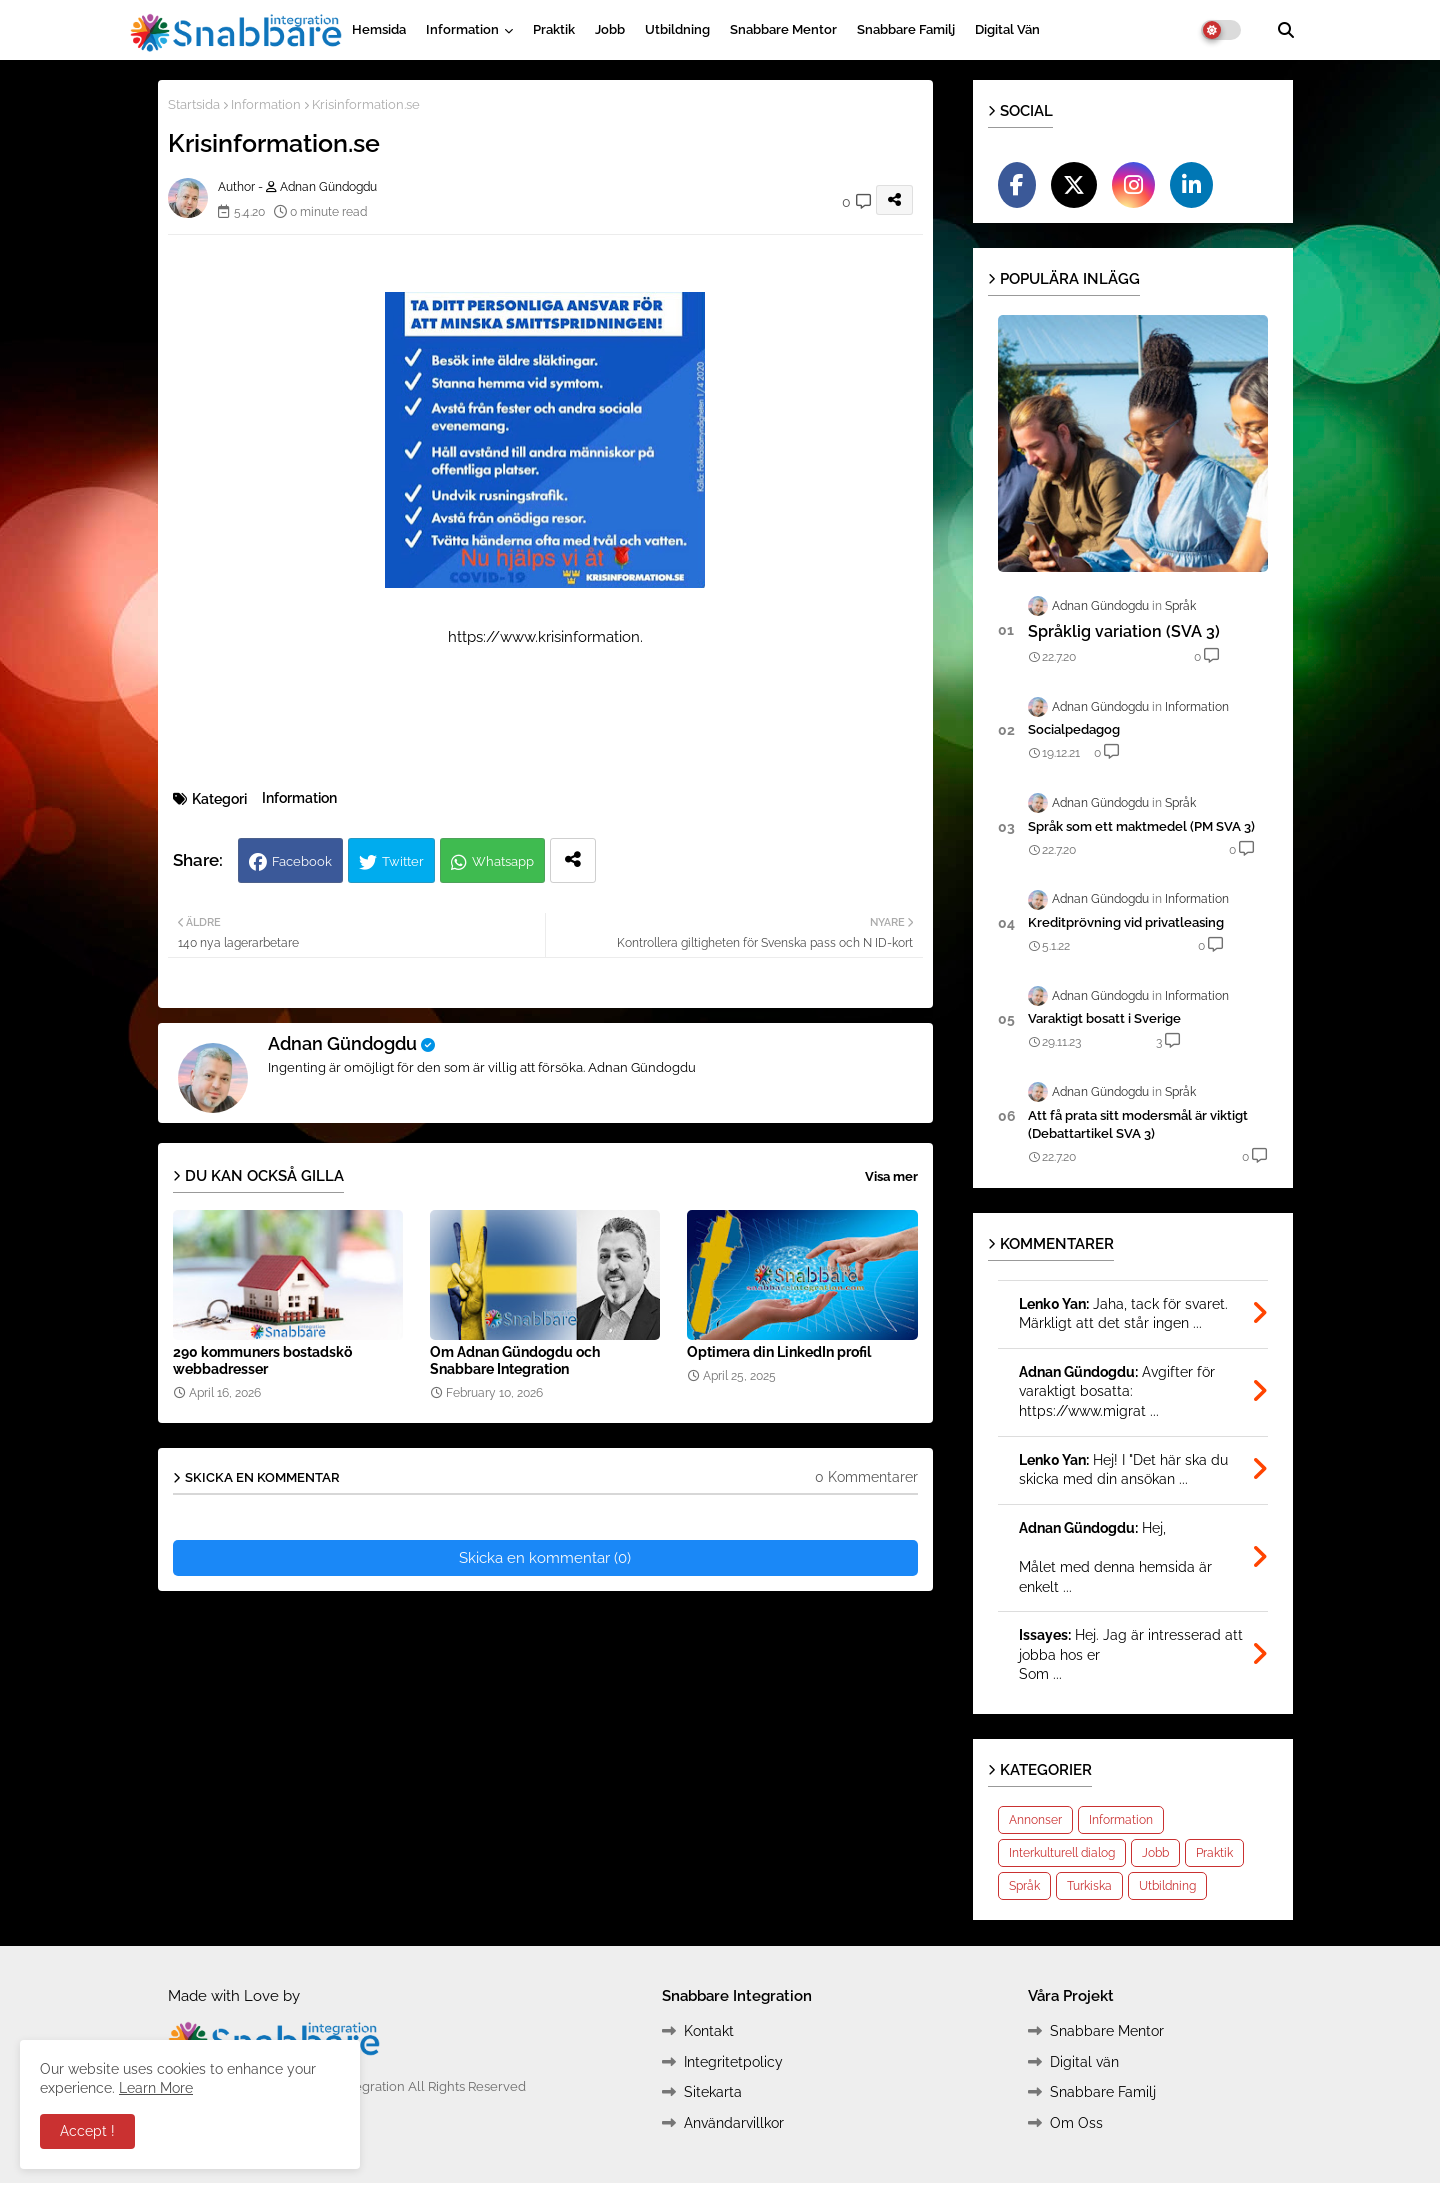 The image size is (1440, 2189). I want to click on Jobb, so click(610, 29).